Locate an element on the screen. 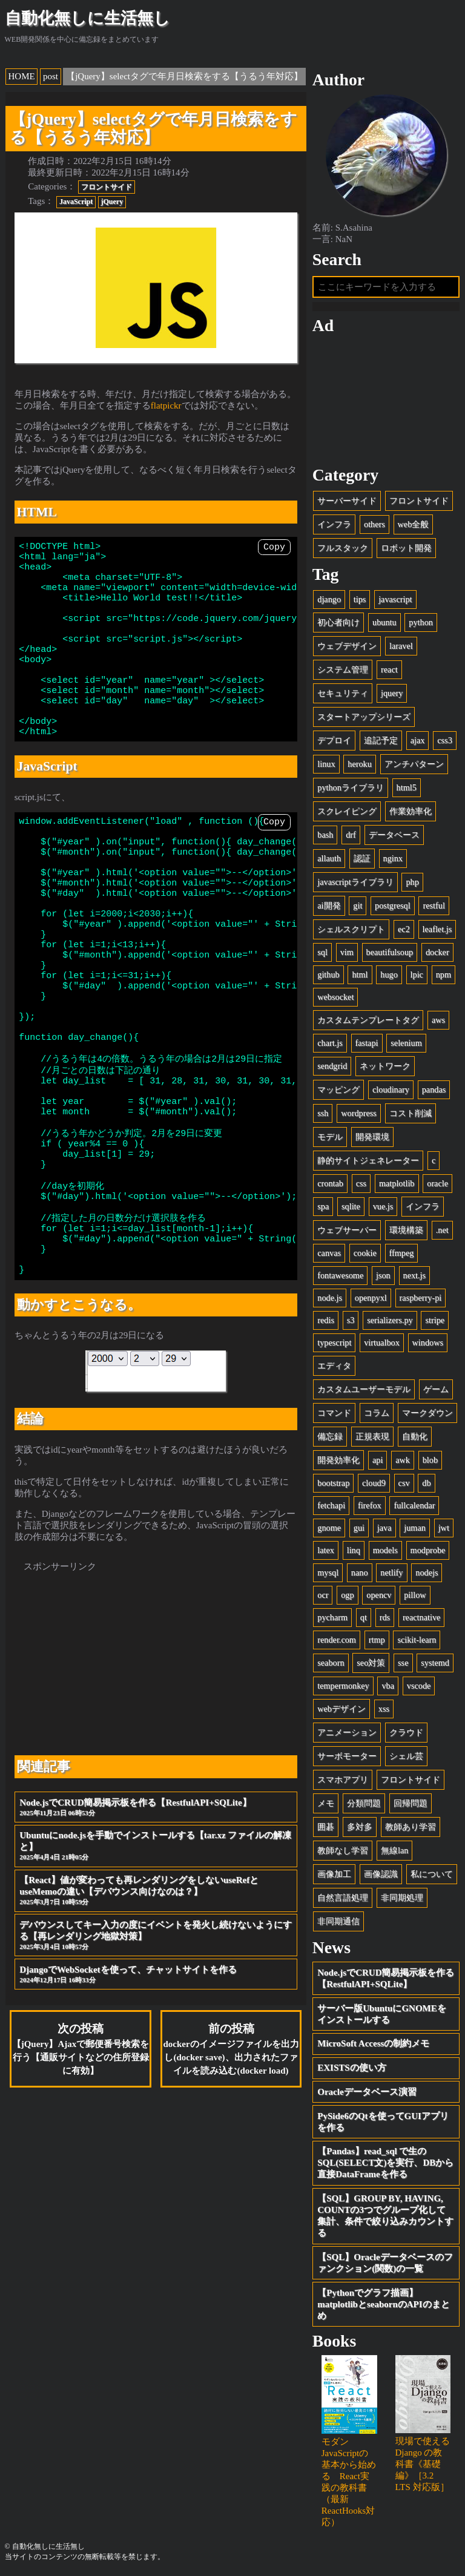 The image size is (465, 2576). アニメーション is located at coordinates (347, 1732).